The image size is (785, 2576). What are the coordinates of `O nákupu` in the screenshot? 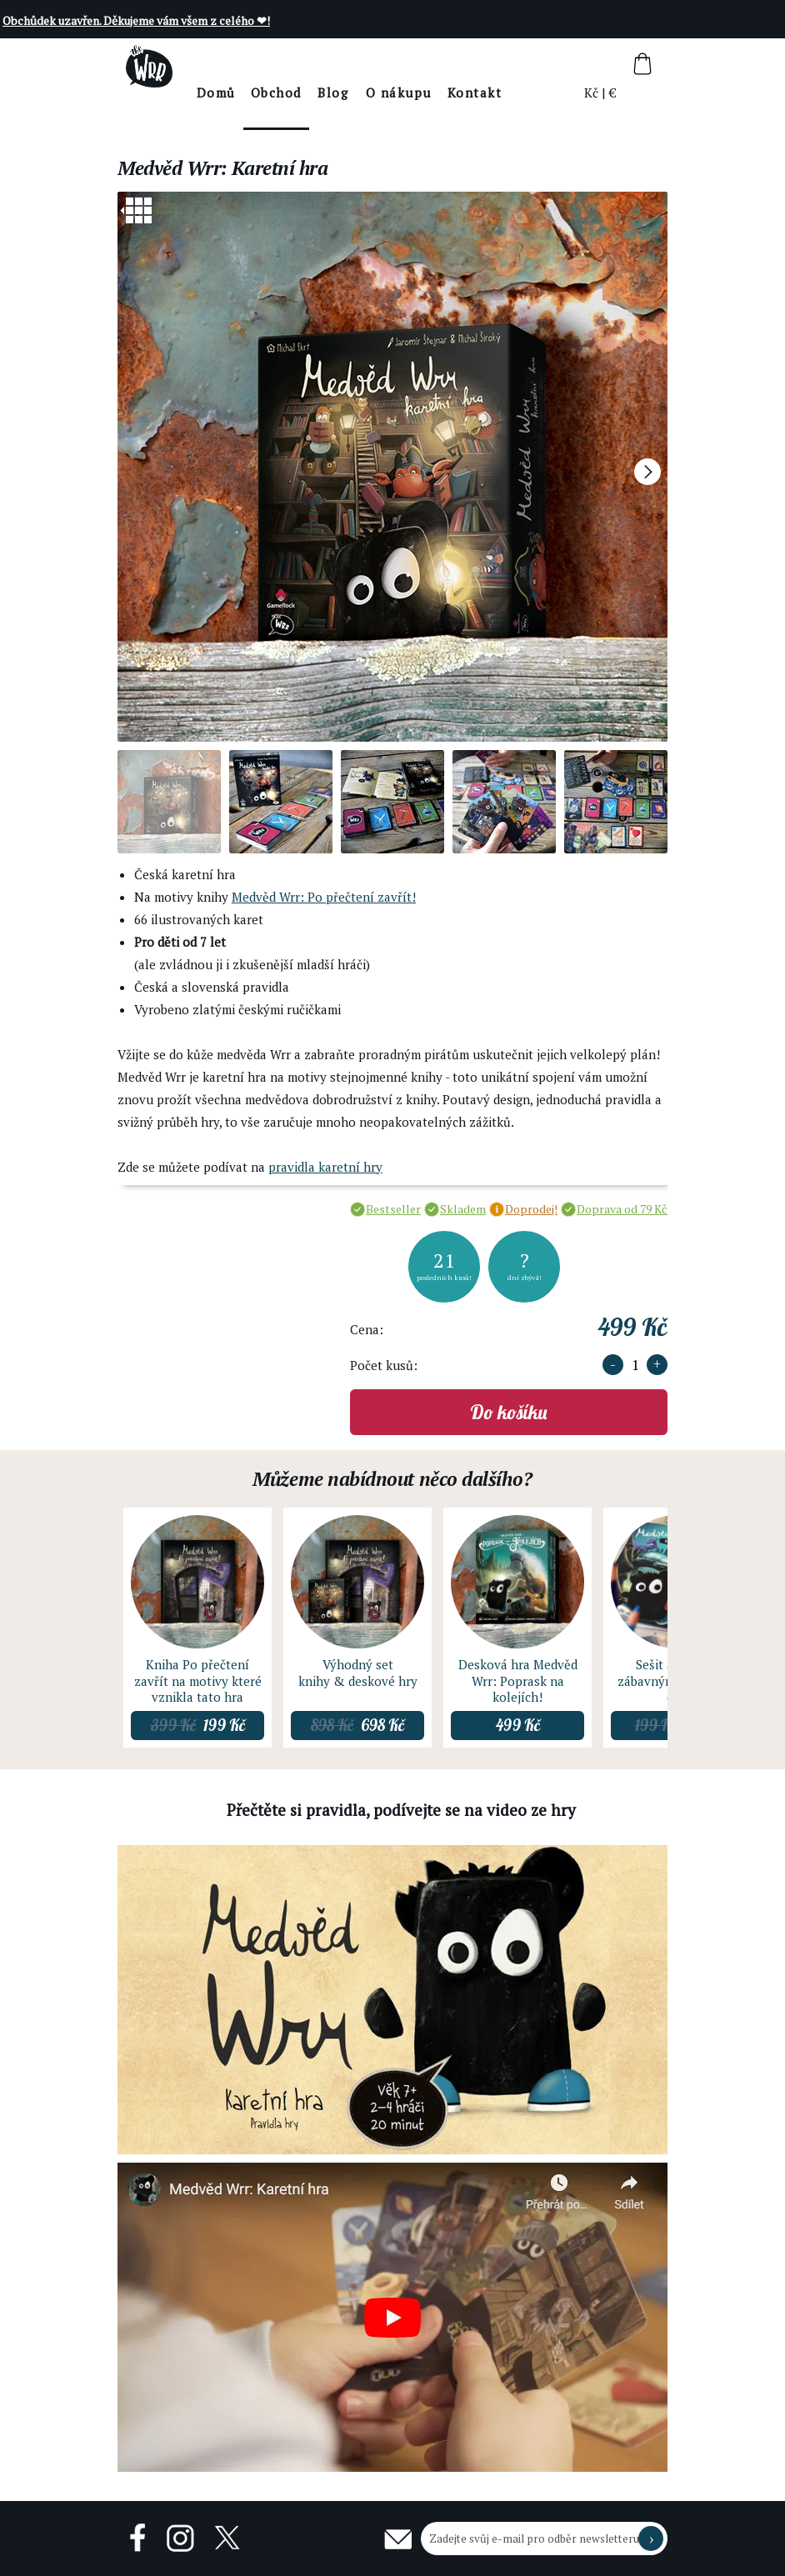 It's located at (445, 92).